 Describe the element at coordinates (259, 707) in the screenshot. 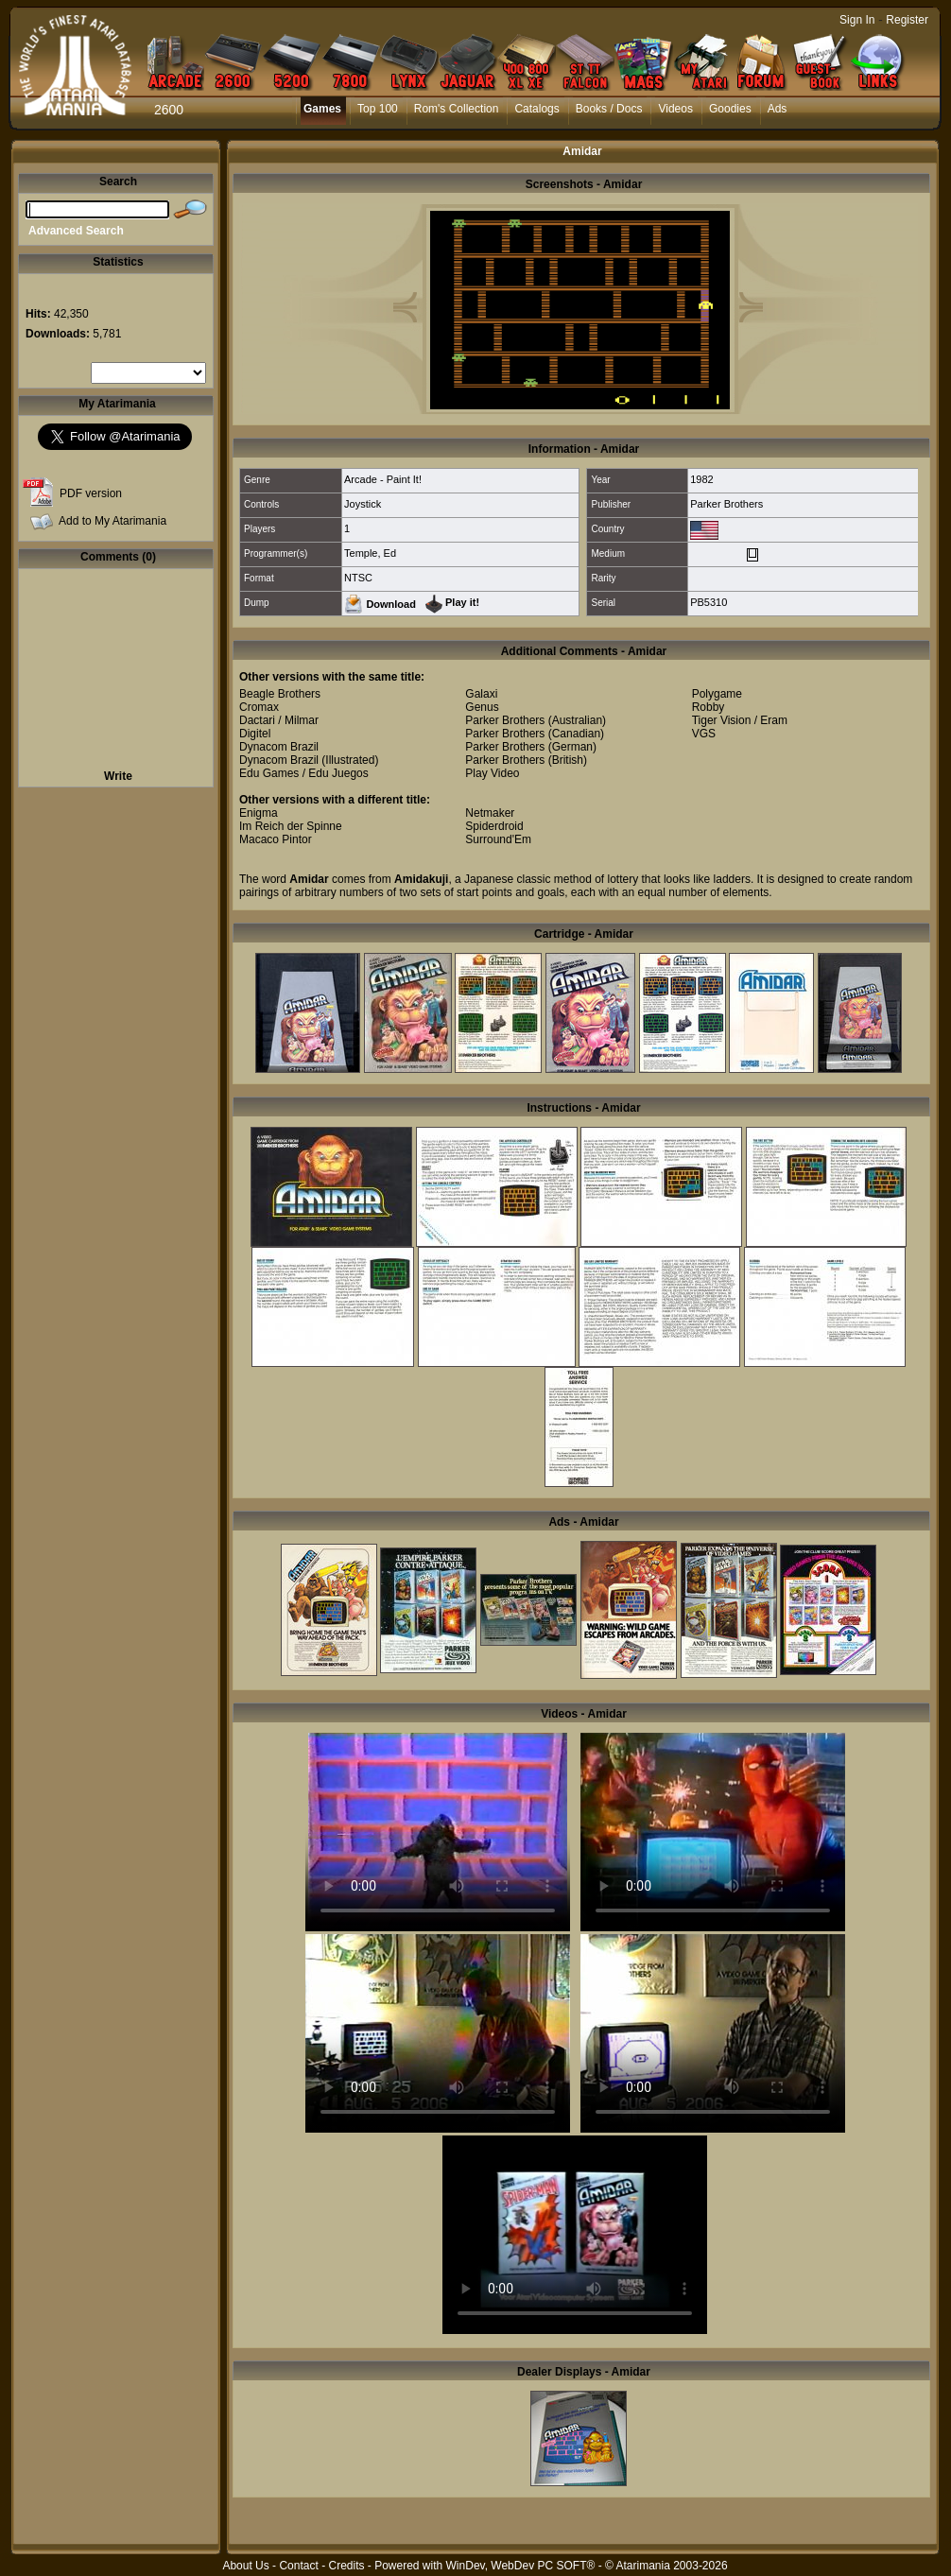

I see `Cromax` at that location.